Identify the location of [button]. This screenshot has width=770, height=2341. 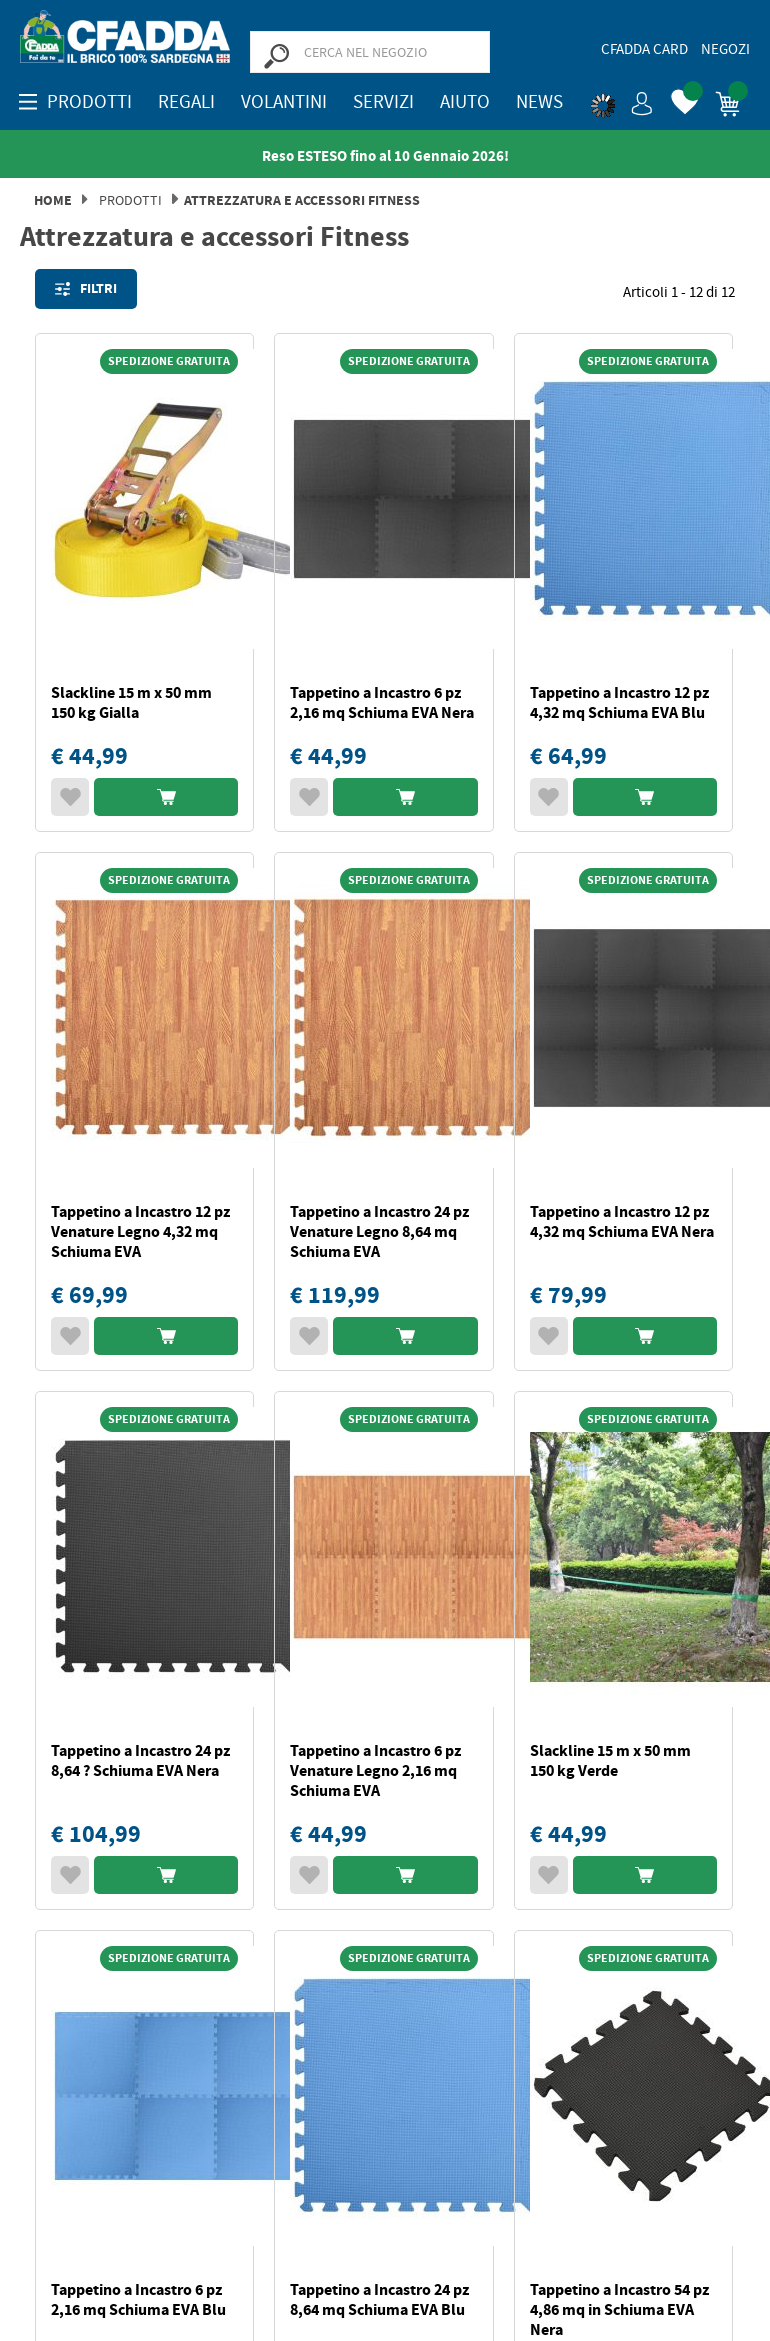
(622, 100).